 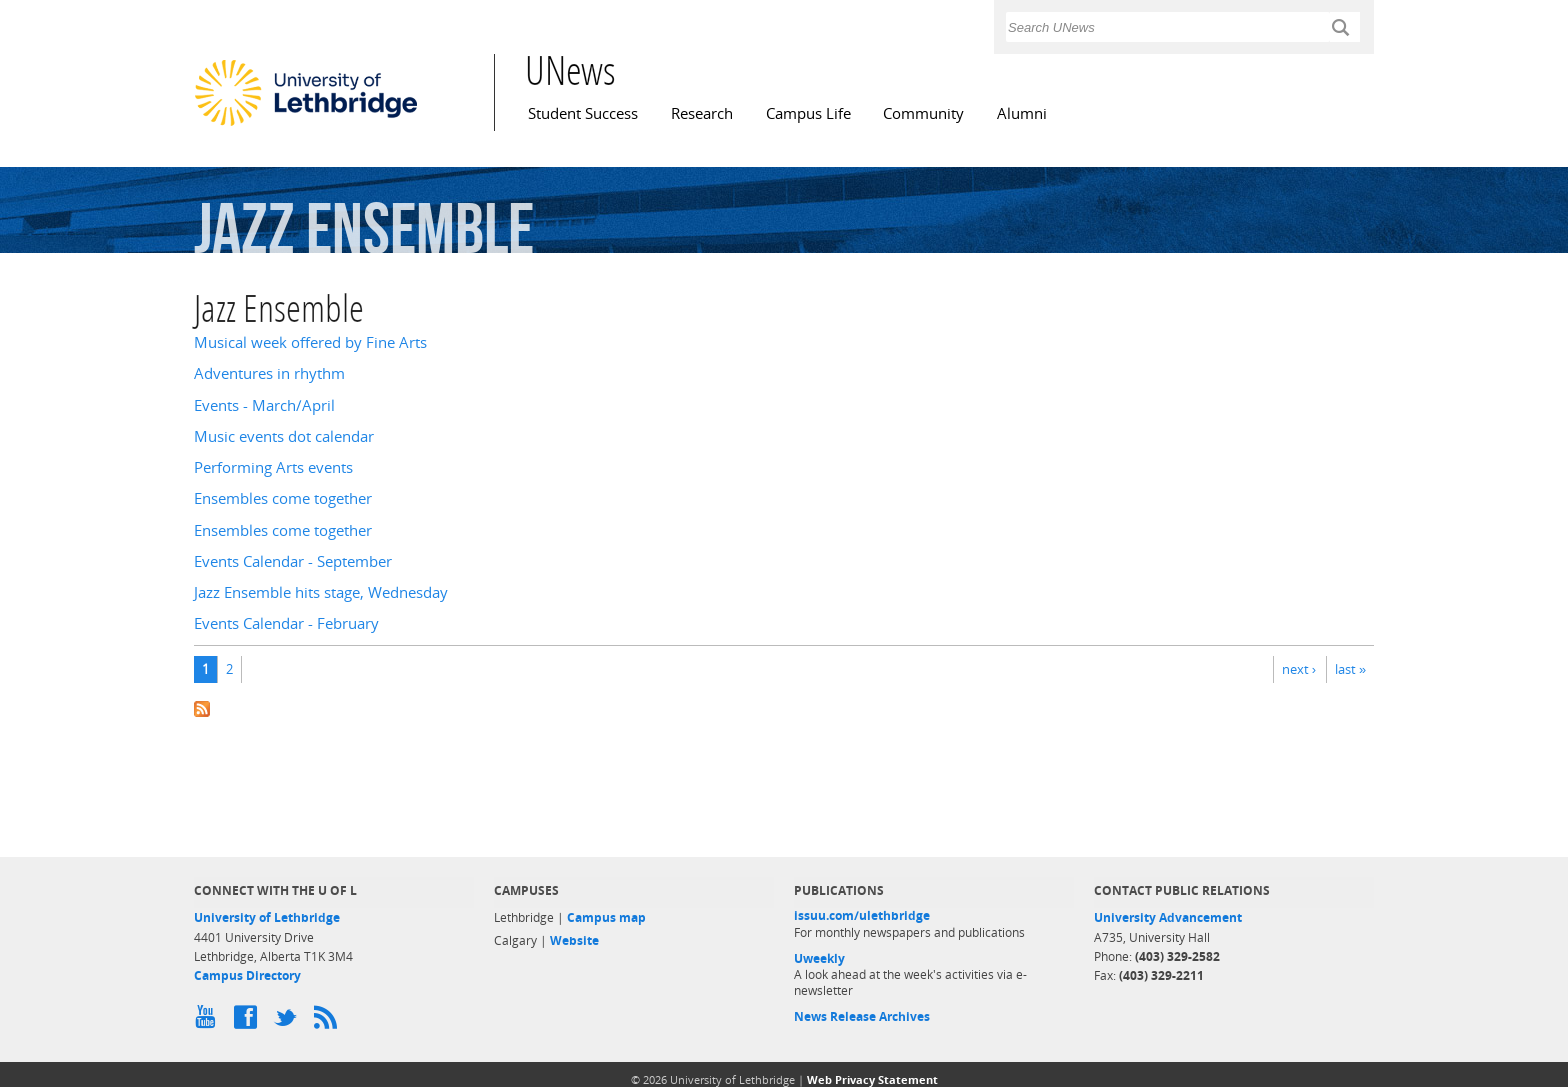 I want to click on next ›, so click(x=1299, y=669).